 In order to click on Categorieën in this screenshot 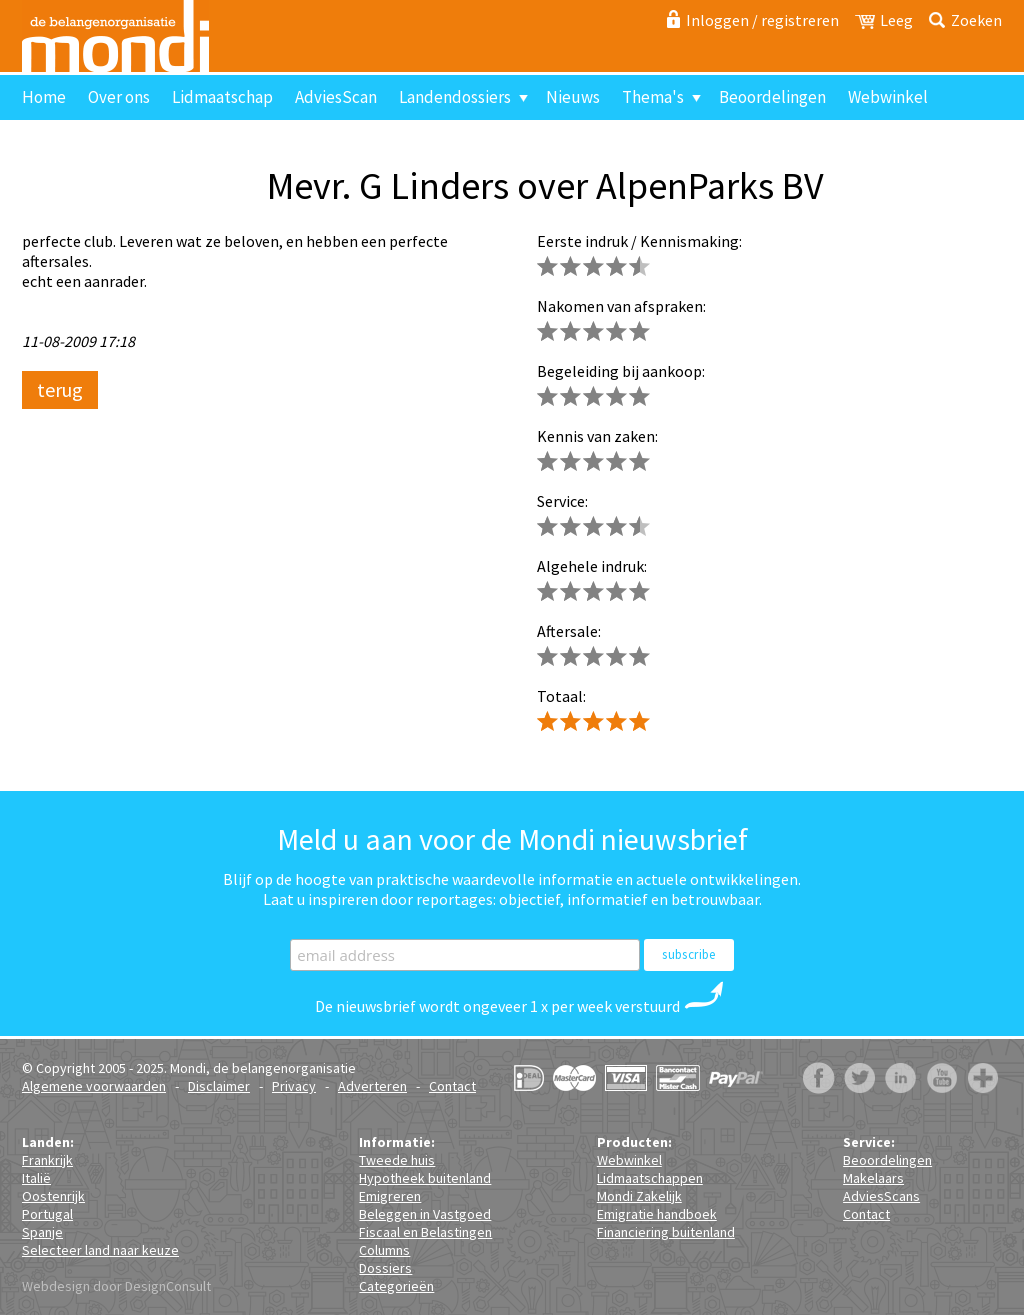, I will do `click(396, 1286)`.